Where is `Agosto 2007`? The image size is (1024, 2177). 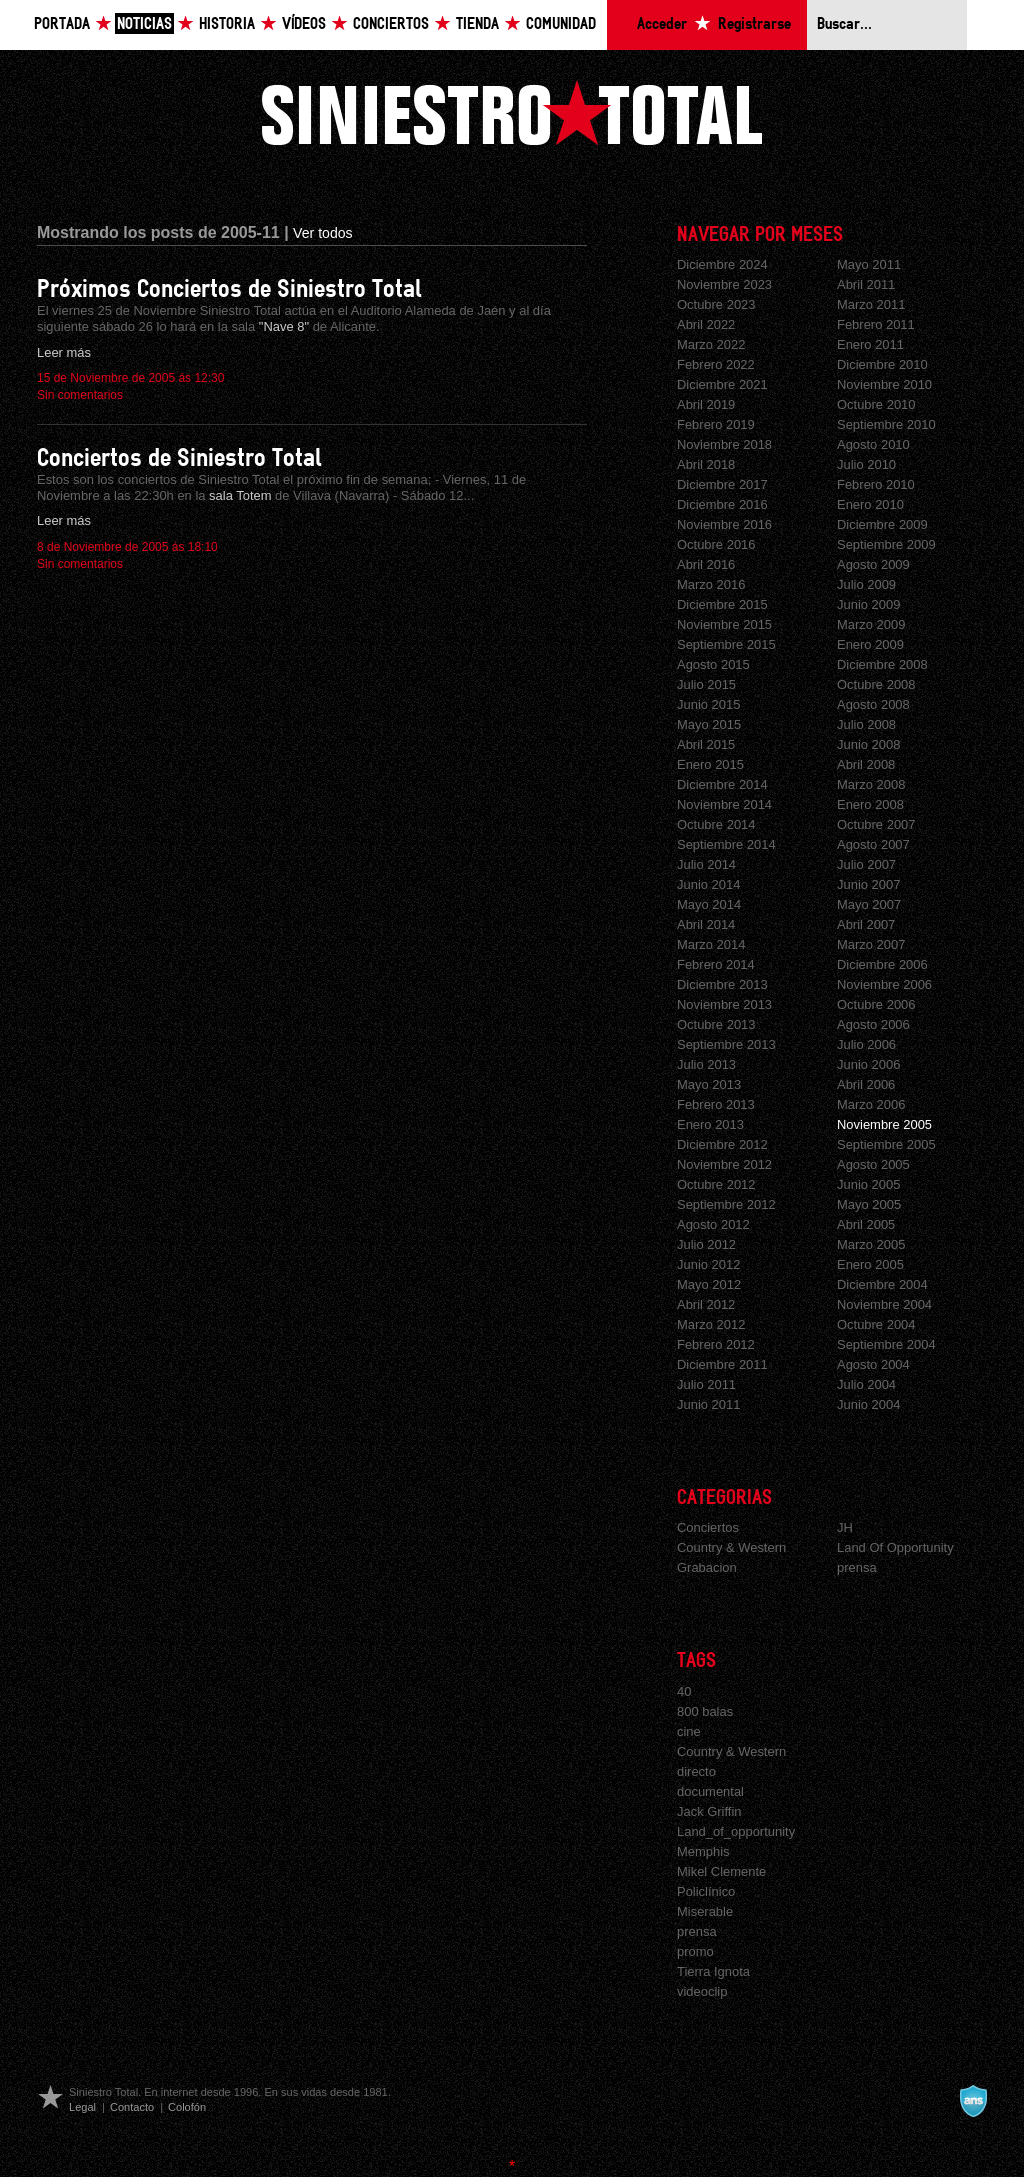
Agosto 2007 is located at coordinates (873, 844).